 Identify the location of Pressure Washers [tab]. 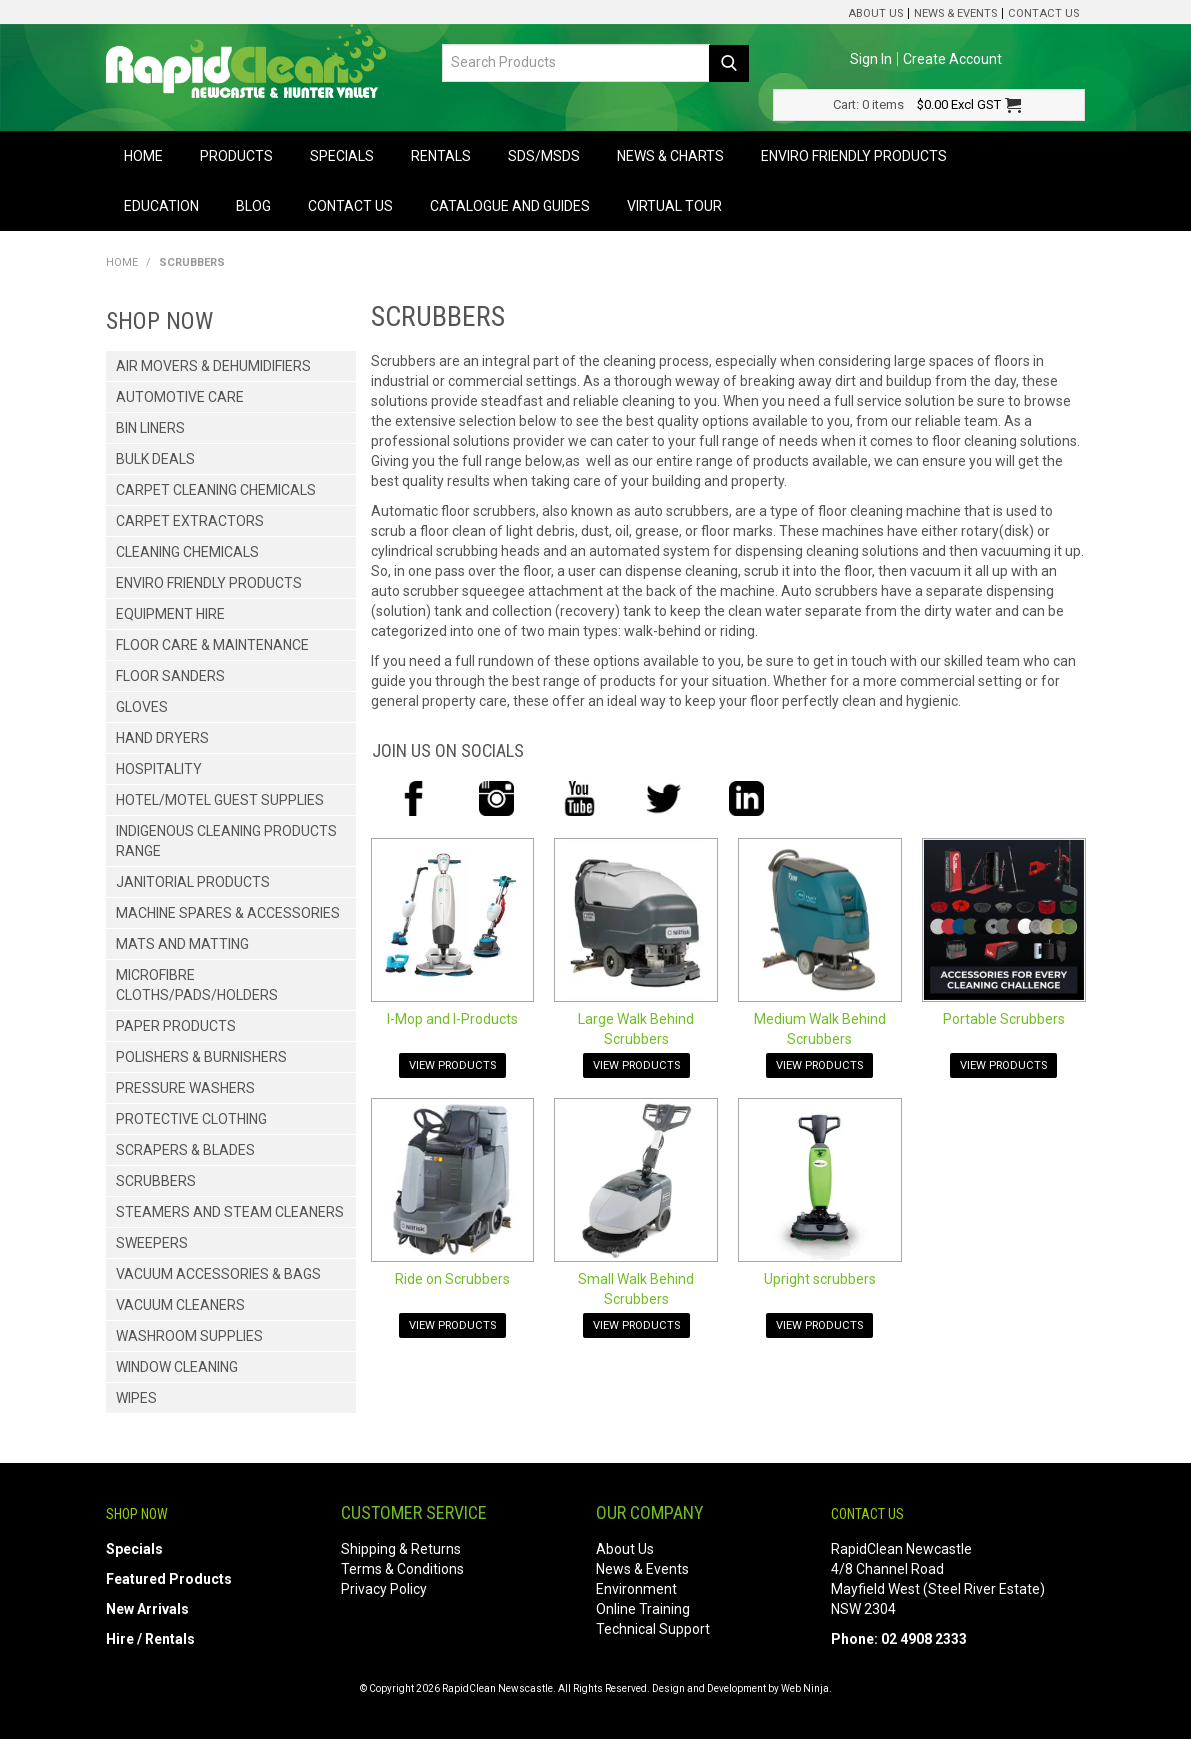
(185, 1088).